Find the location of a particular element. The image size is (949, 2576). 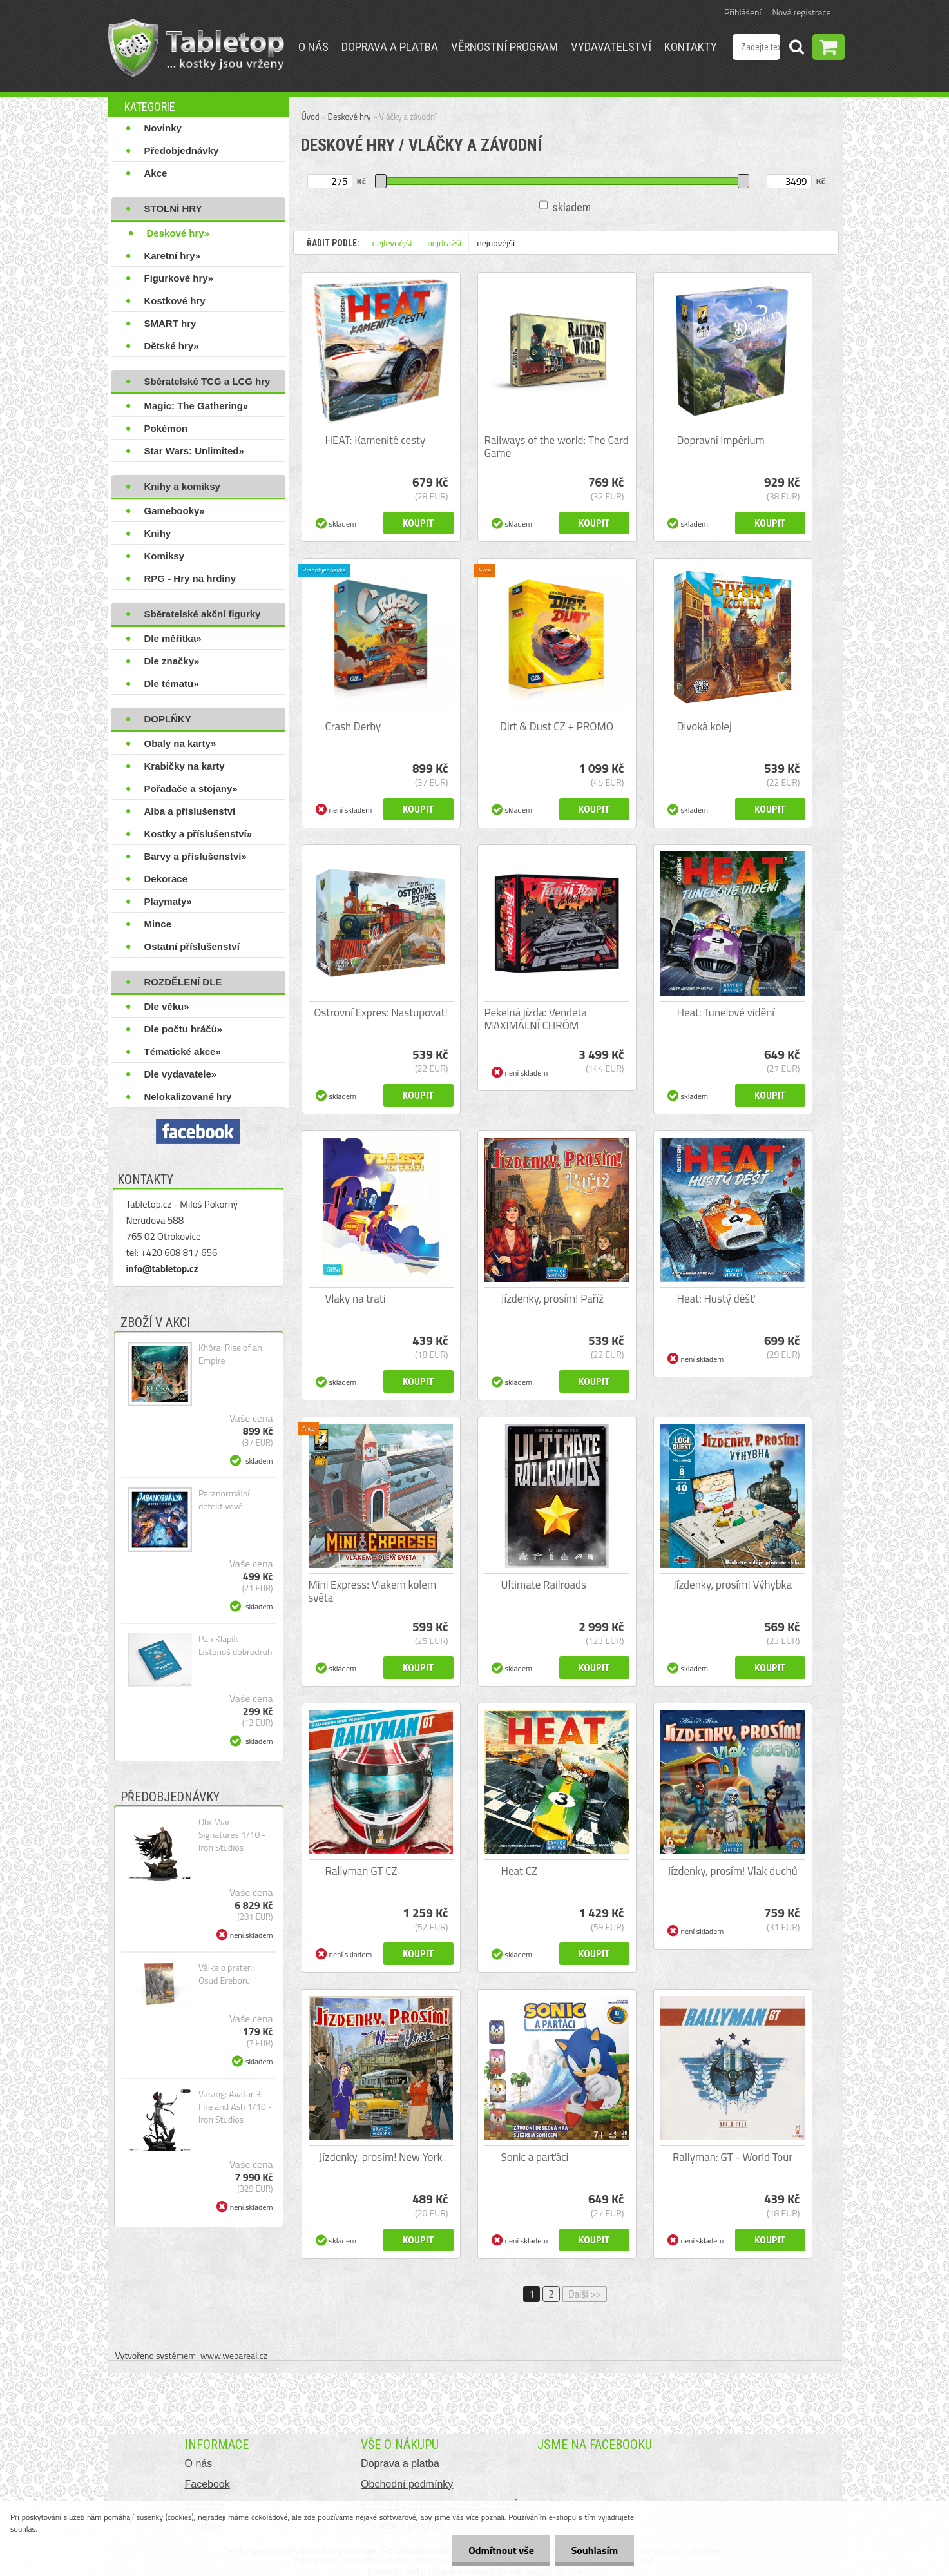

Obi-Wan Signatures 1/10 - Iron Studios is located at coordinates (232, 1835).